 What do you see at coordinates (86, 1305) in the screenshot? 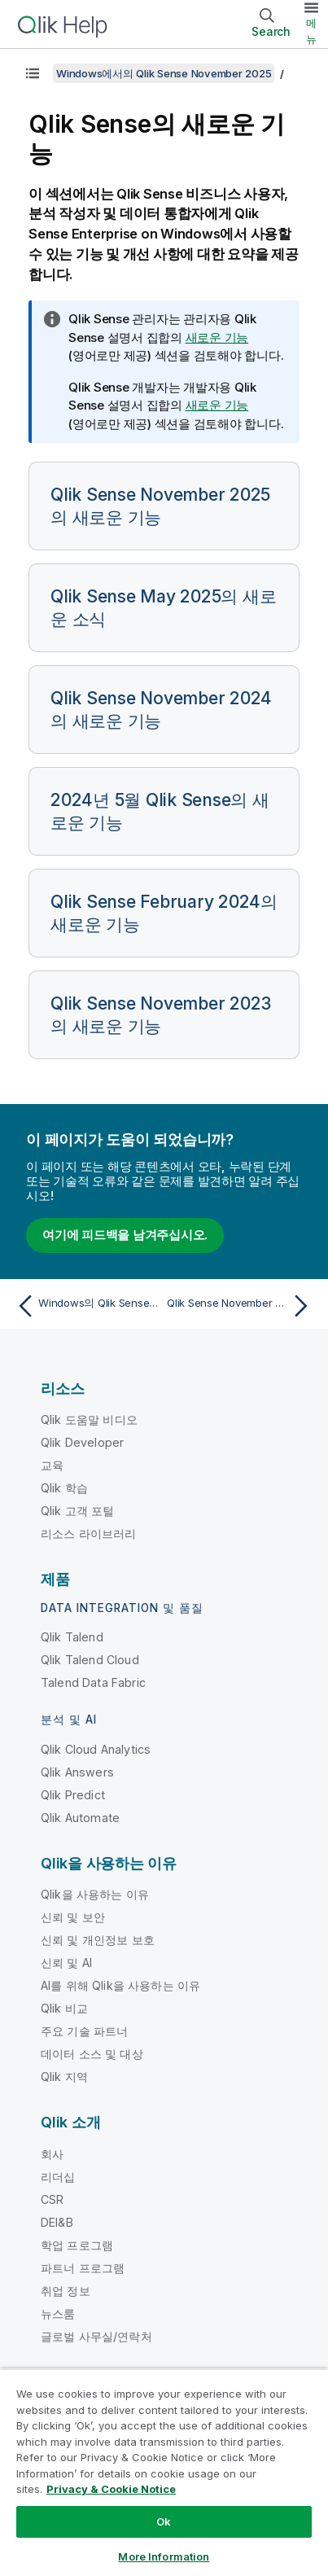
I see `[이전 항목: Windows의 Qlik Sense 도움말]` at bounding box center [86, 1305].